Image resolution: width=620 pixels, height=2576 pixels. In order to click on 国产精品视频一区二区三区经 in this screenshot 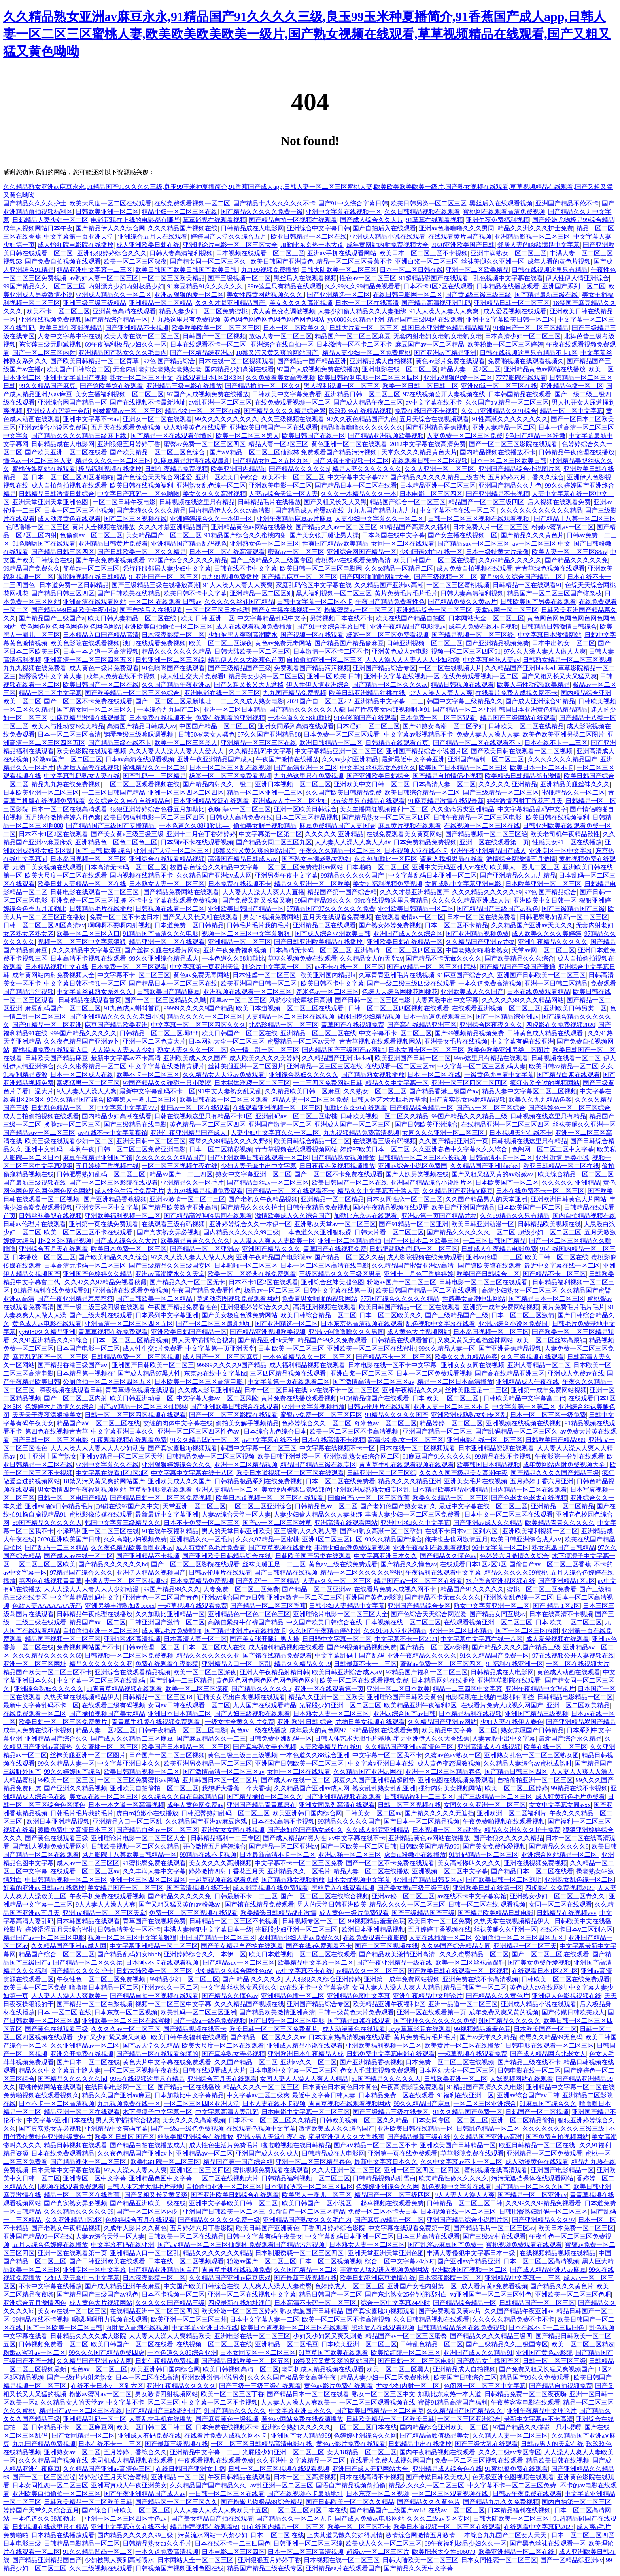, I will do `click(473, 634)`.